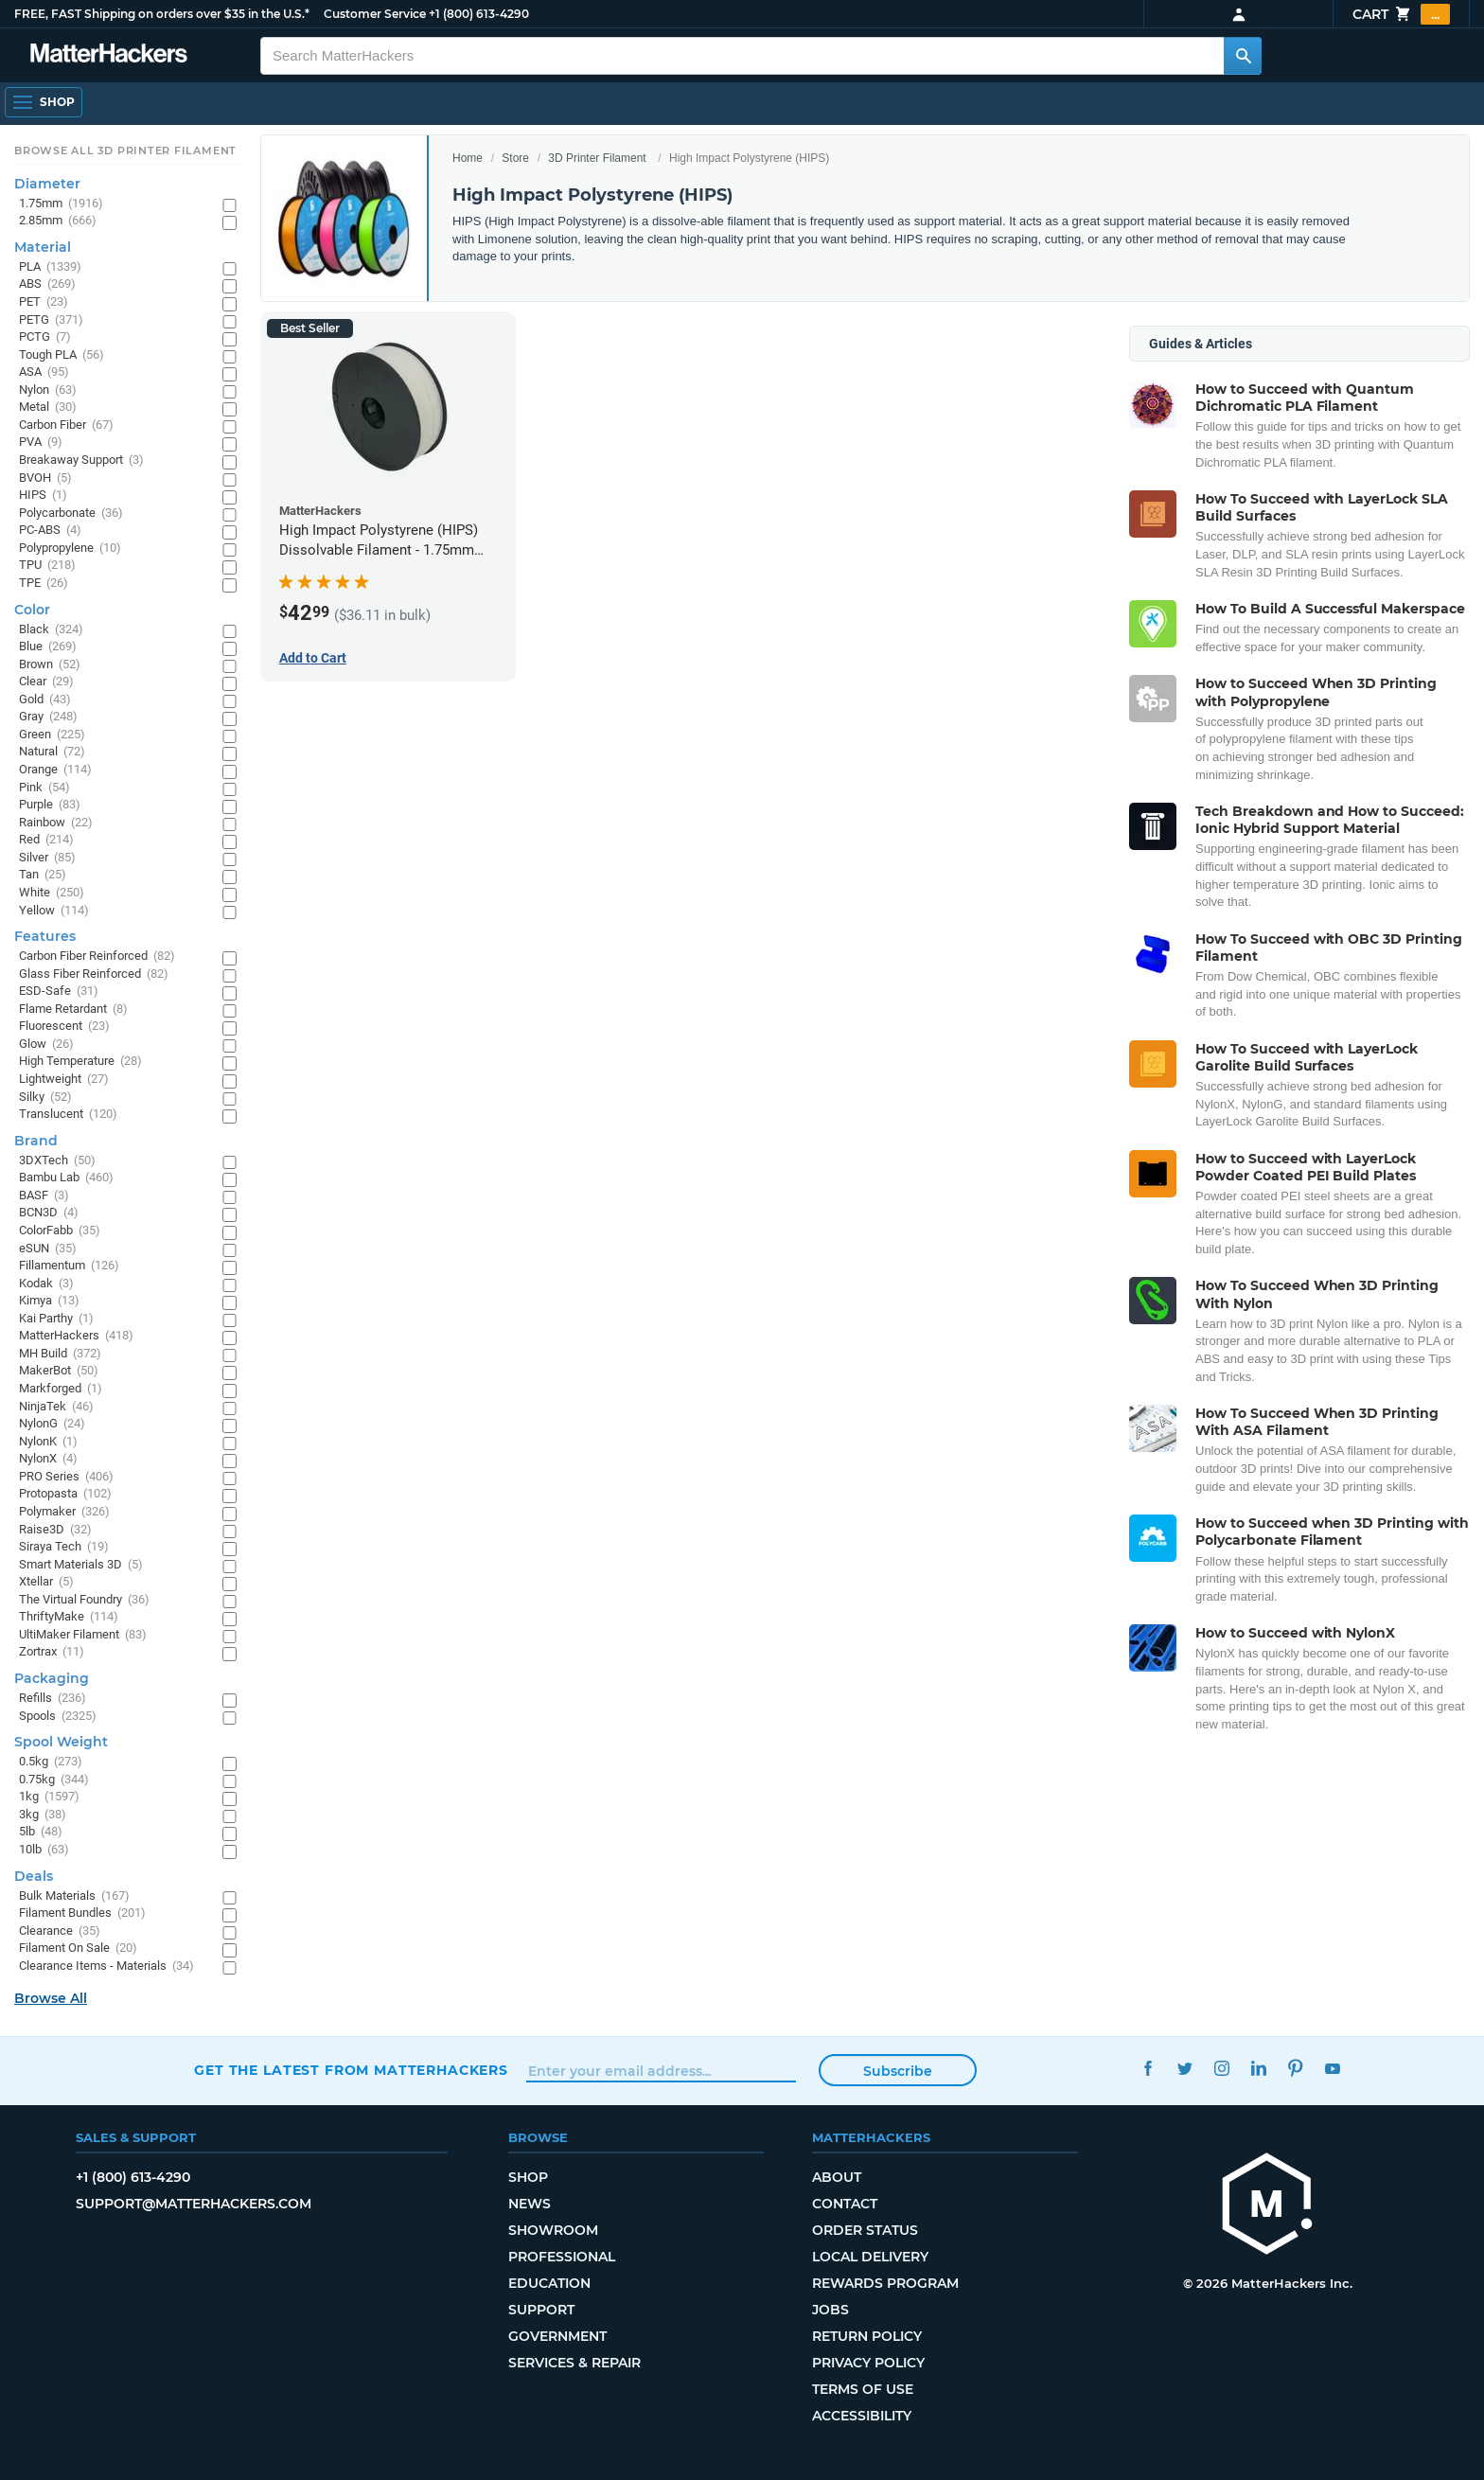  What do you see at coordinates (515, 158) in the screenshot?
I see `Store` at bounding box center [515, 158].